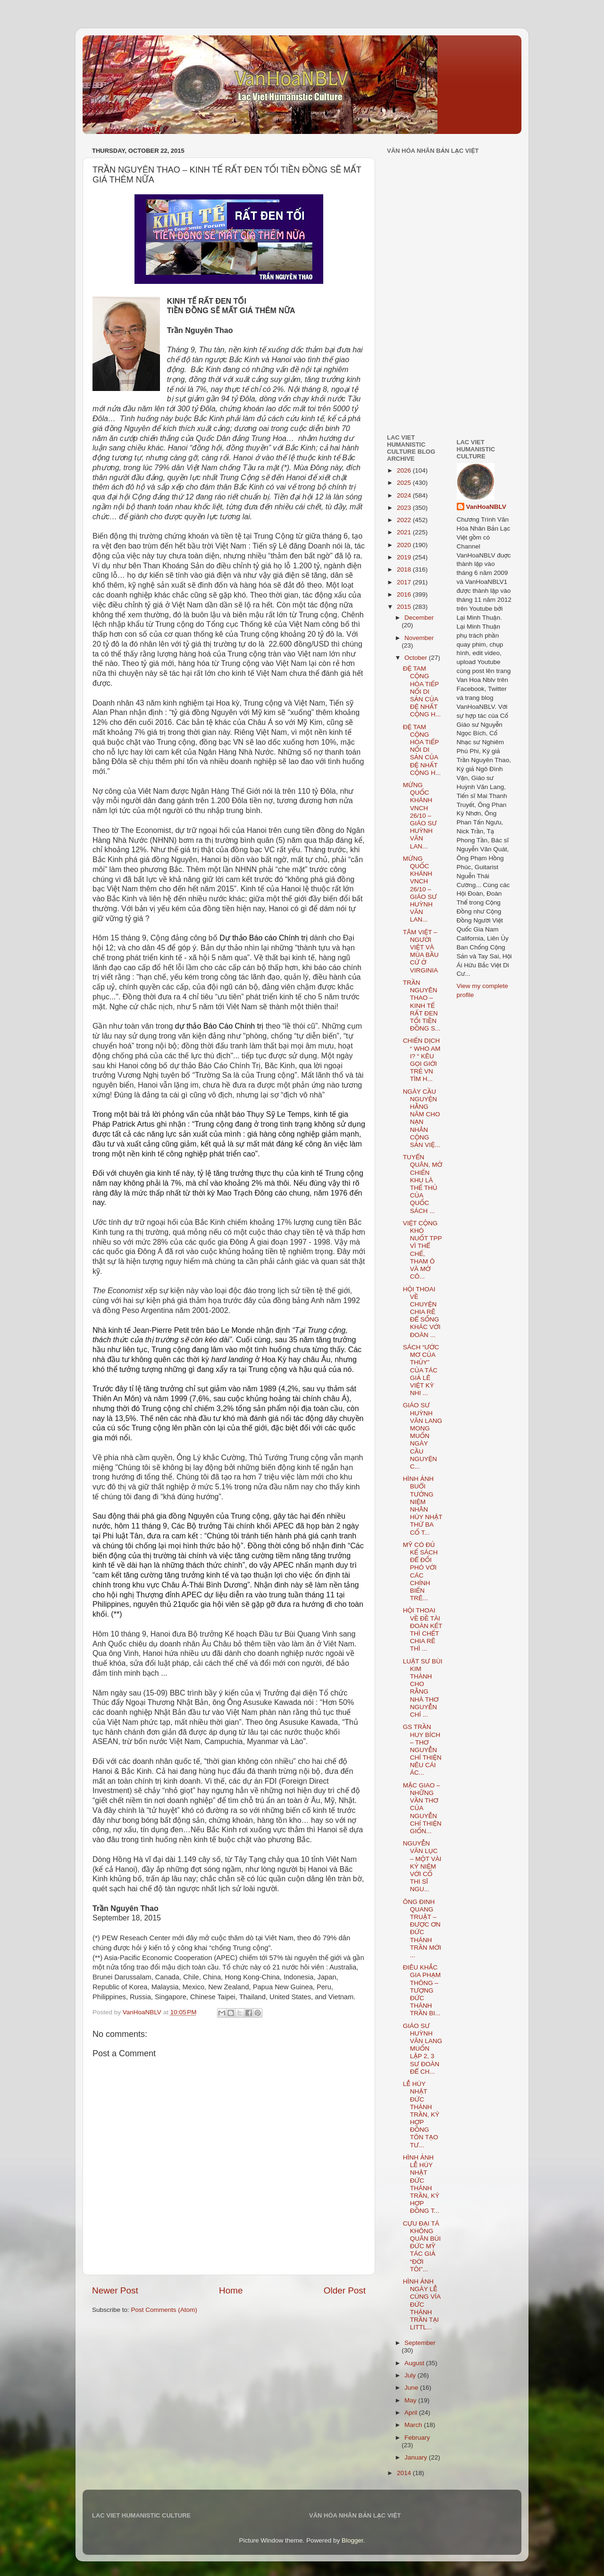 This screenshot has height=2576, width=604. What do you see at coordinates (422, 1749) in the screenshot?
I see `GS TRẦN HUY BÍCH – THƠ NGUYỄN CHÍ THIỆN NÊU CÁI ÁC...` at bounding box center [422, 1749].